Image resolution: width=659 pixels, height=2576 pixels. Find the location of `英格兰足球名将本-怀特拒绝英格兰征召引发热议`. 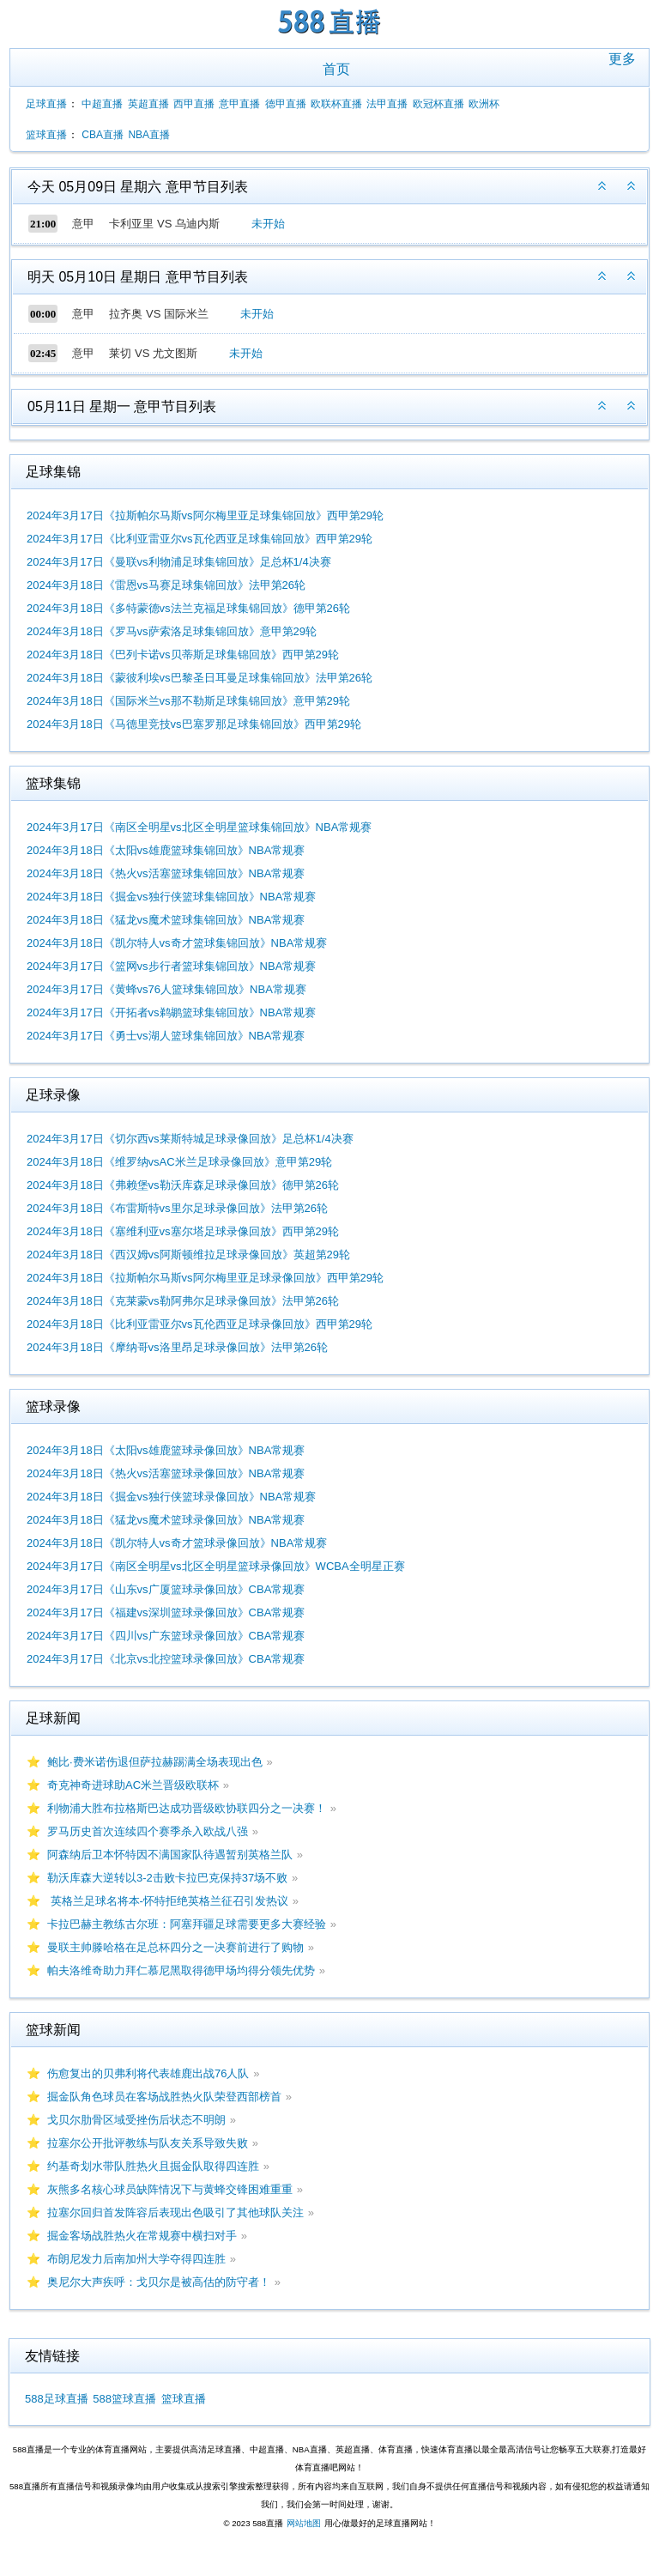

英格兰足球名将本-怀特拒绝英格兰征召引发热议 is located at coordinates (167, 1900).